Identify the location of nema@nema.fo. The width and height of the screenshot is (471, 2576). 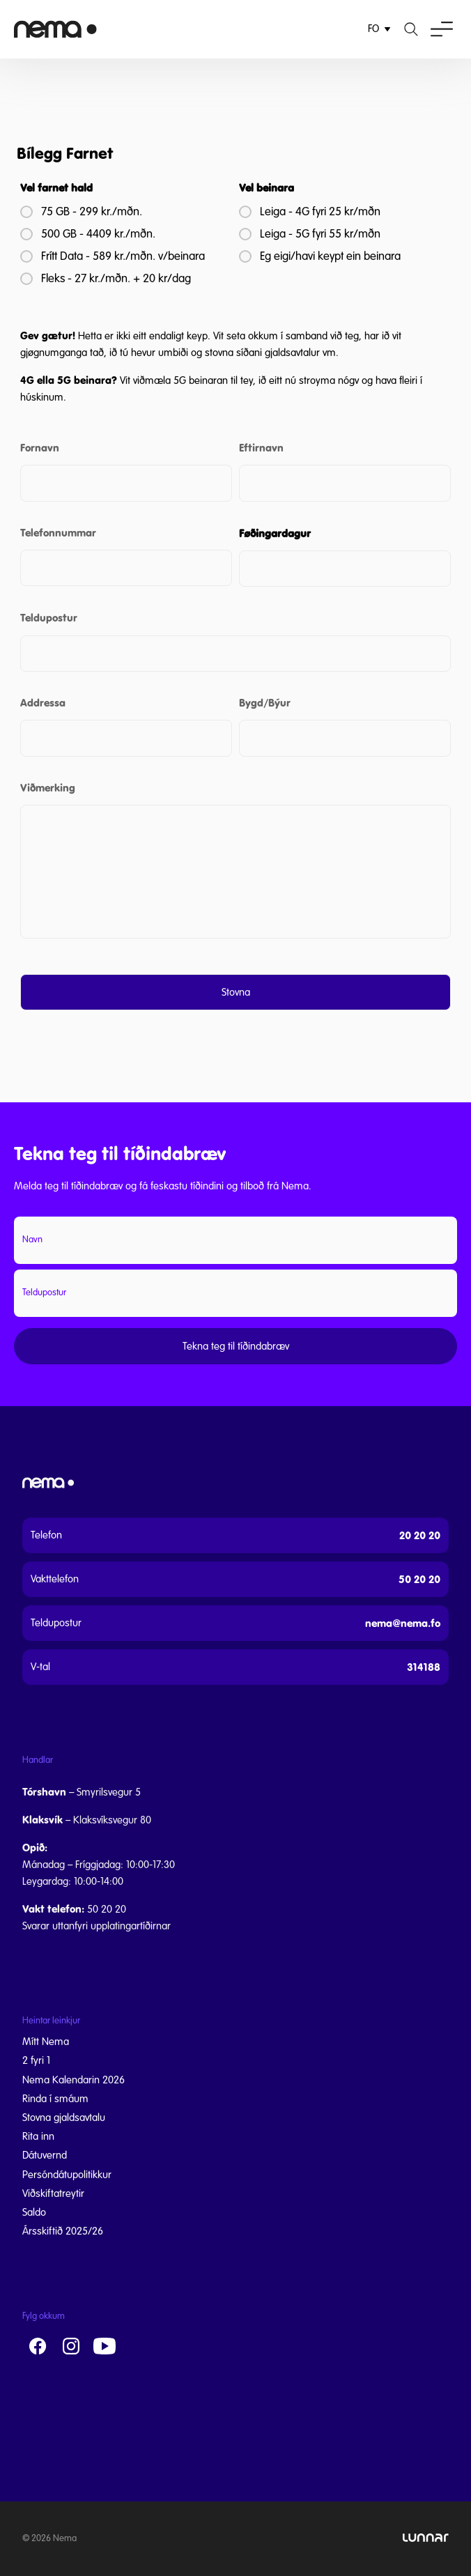
(402, 1623).